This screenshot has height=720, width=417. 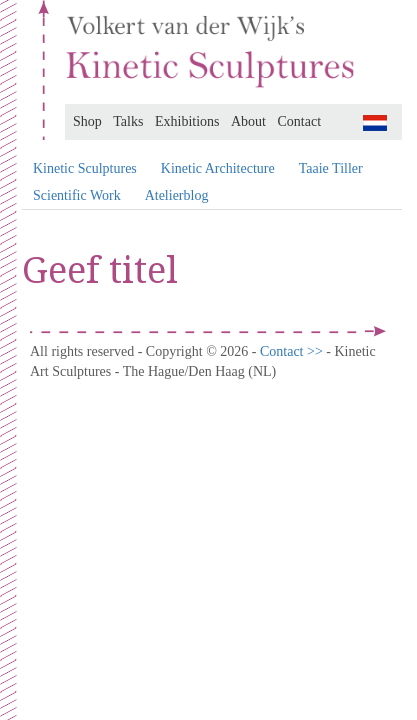 What do you see at coordinates (85, 168) in the screenshot?
I see `Kinetic Sculptures` at bounding box center [85, 168].